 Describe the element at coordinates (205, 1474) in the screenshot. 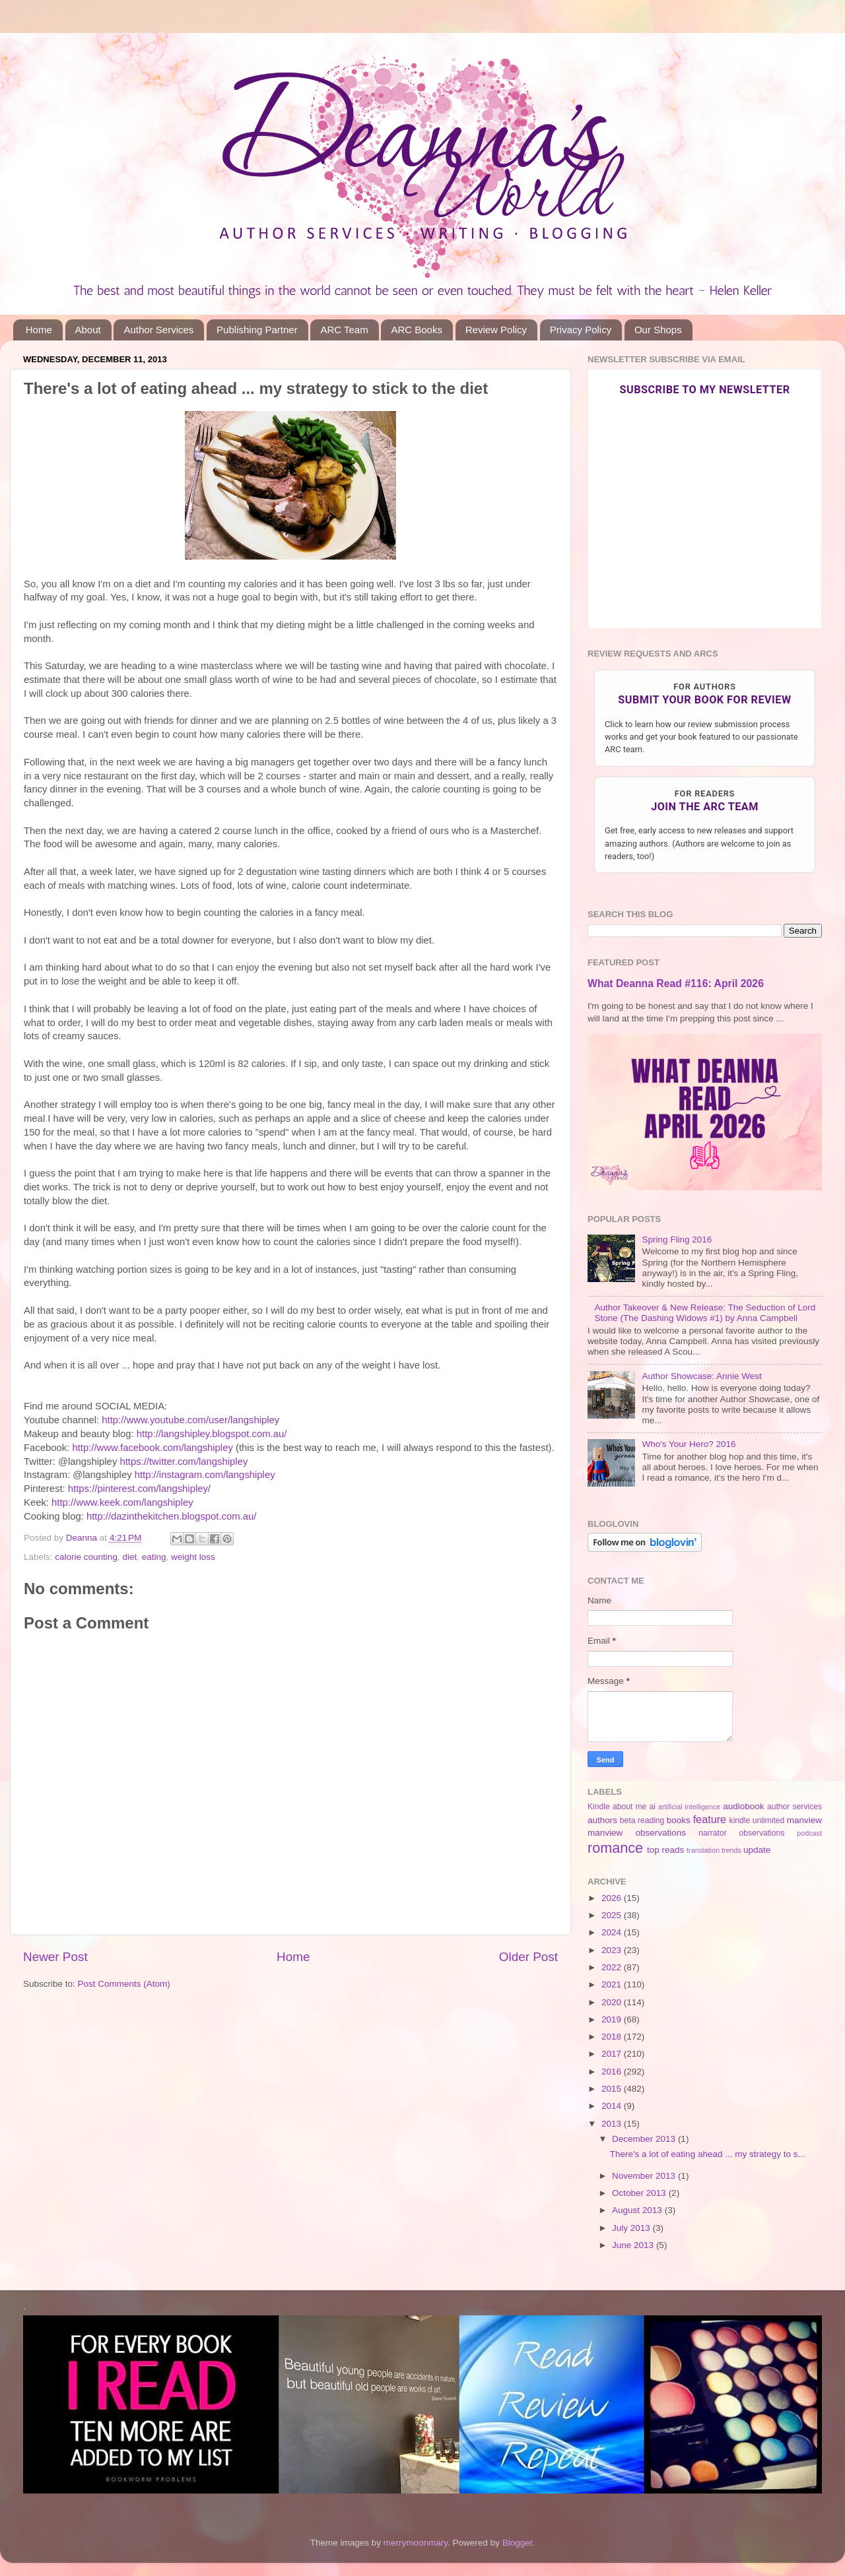

I see `http://instagram.com/langshipley` at that location.